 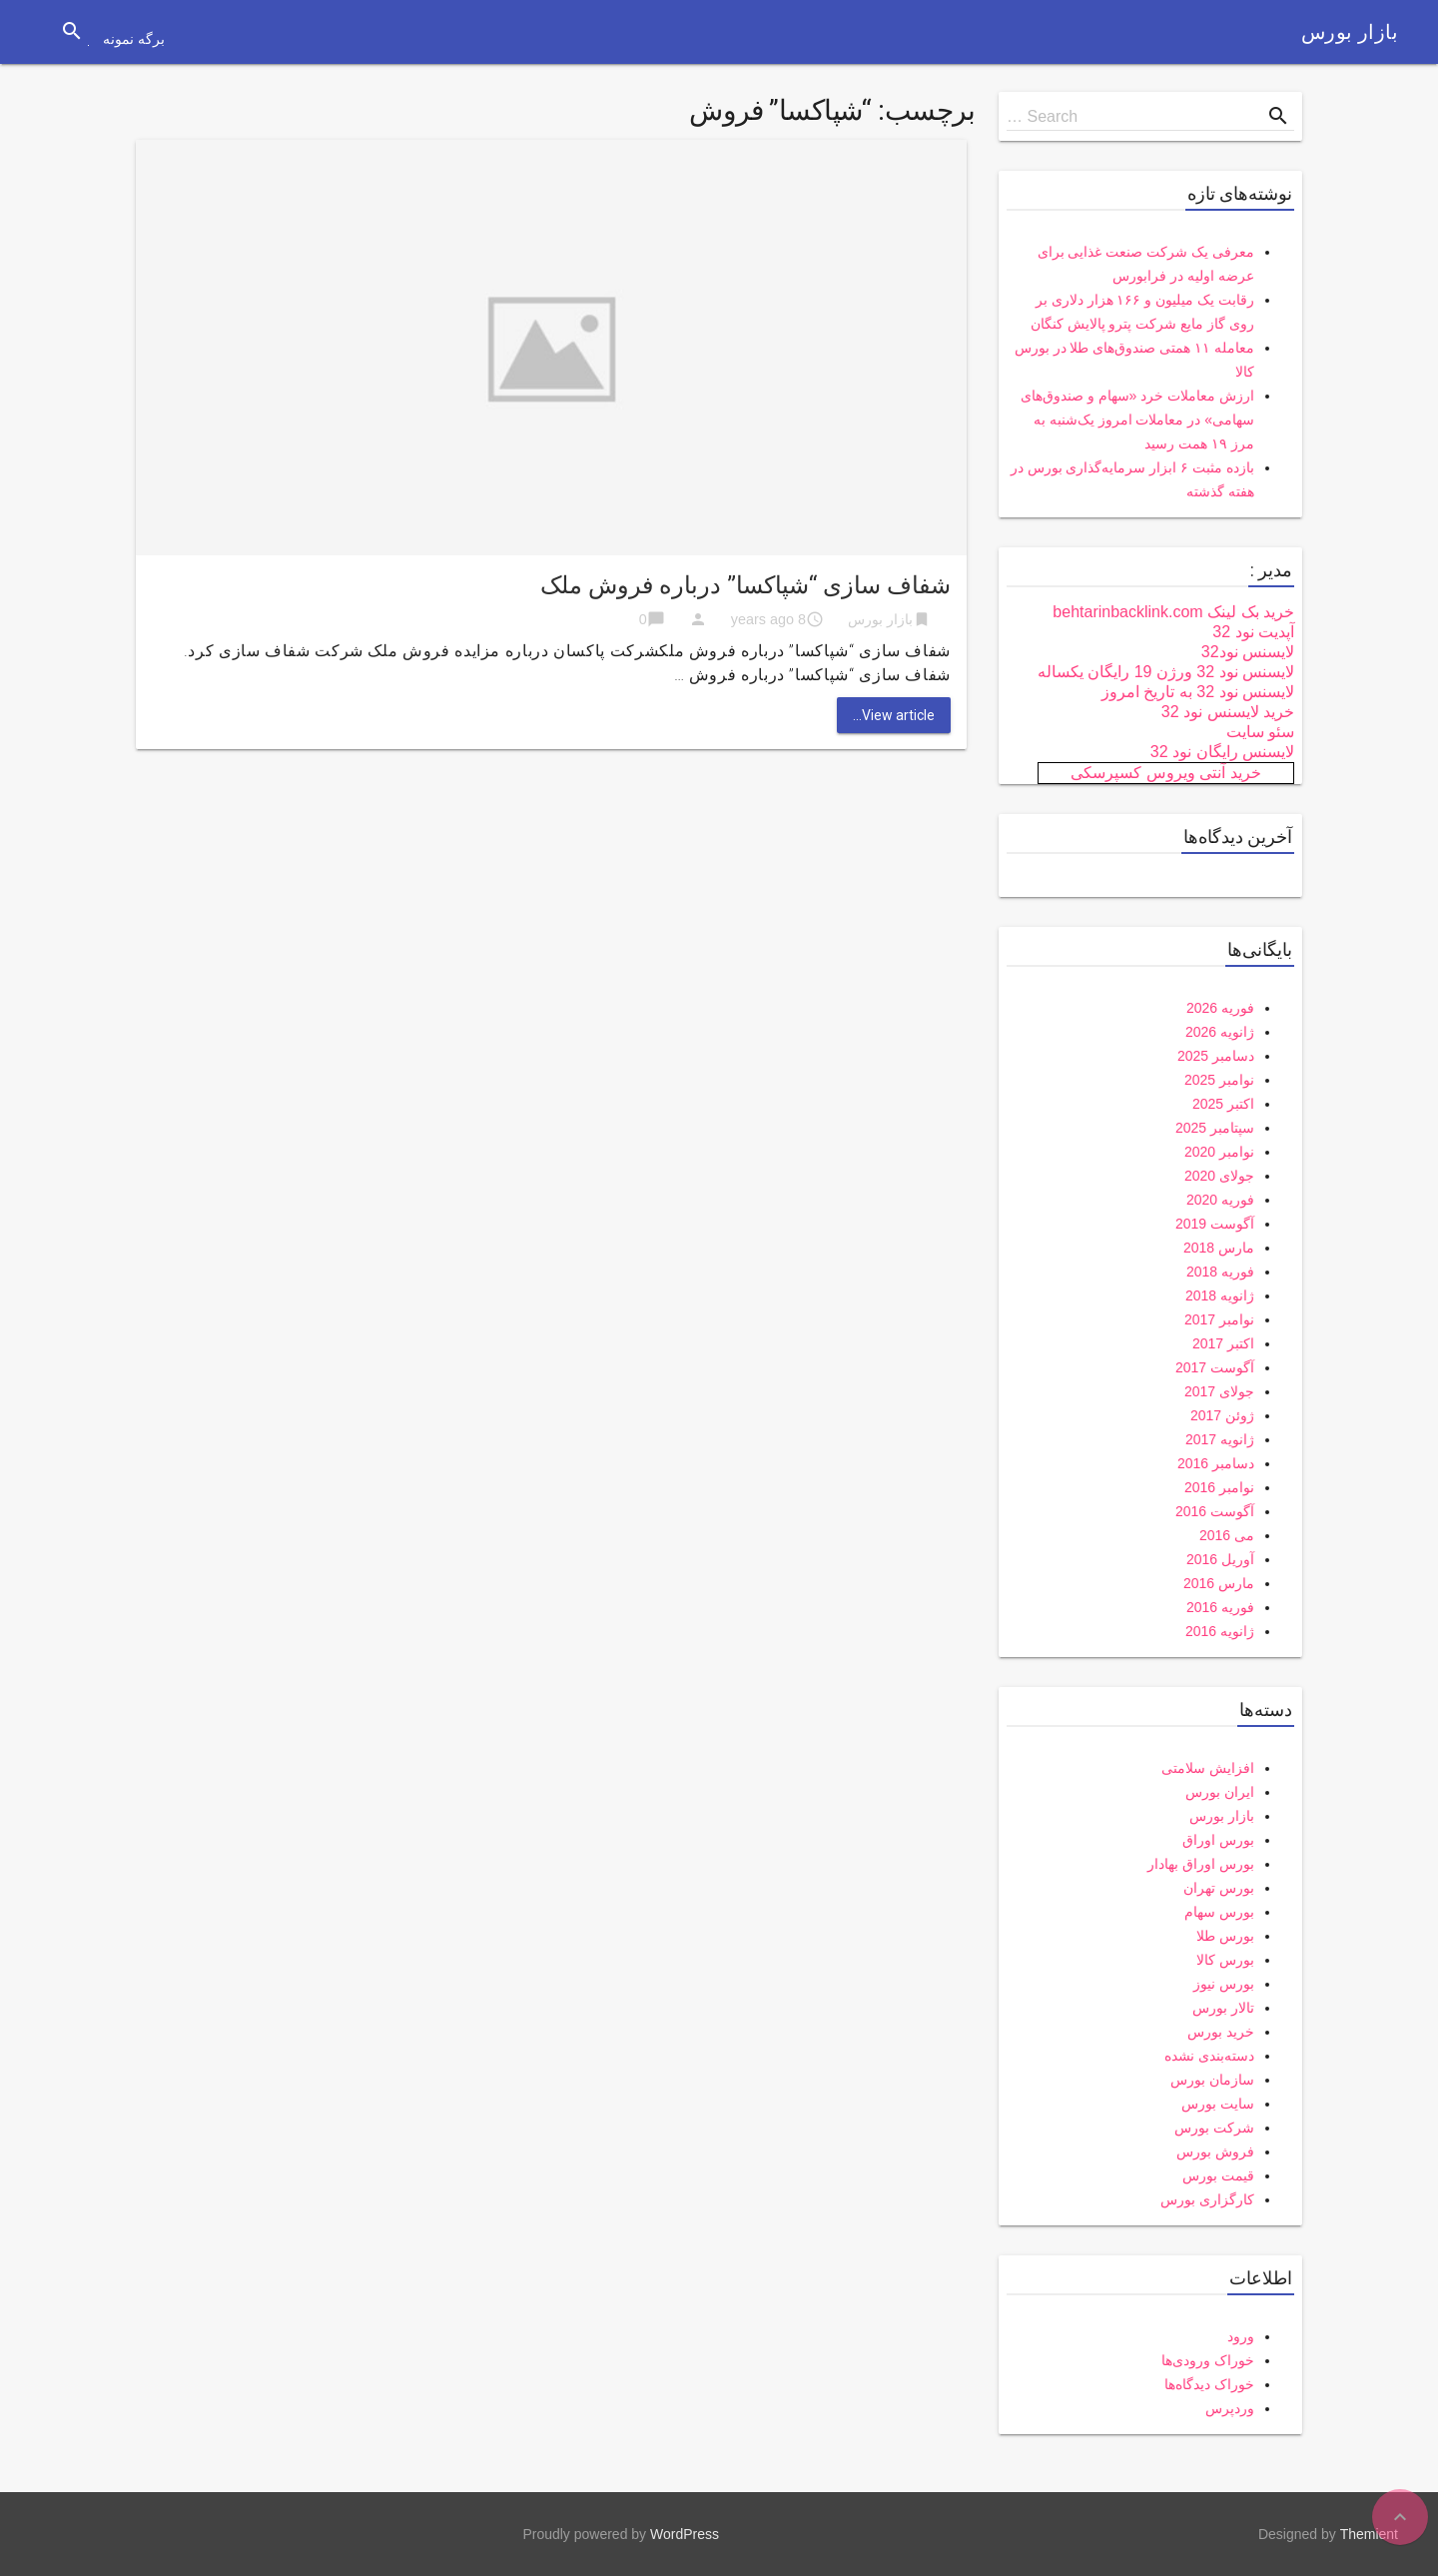 What do you see at coordinates (1220, 1272) in the screenshot?
I see `فوریه 2018` at bounding box center [1220, 1272].